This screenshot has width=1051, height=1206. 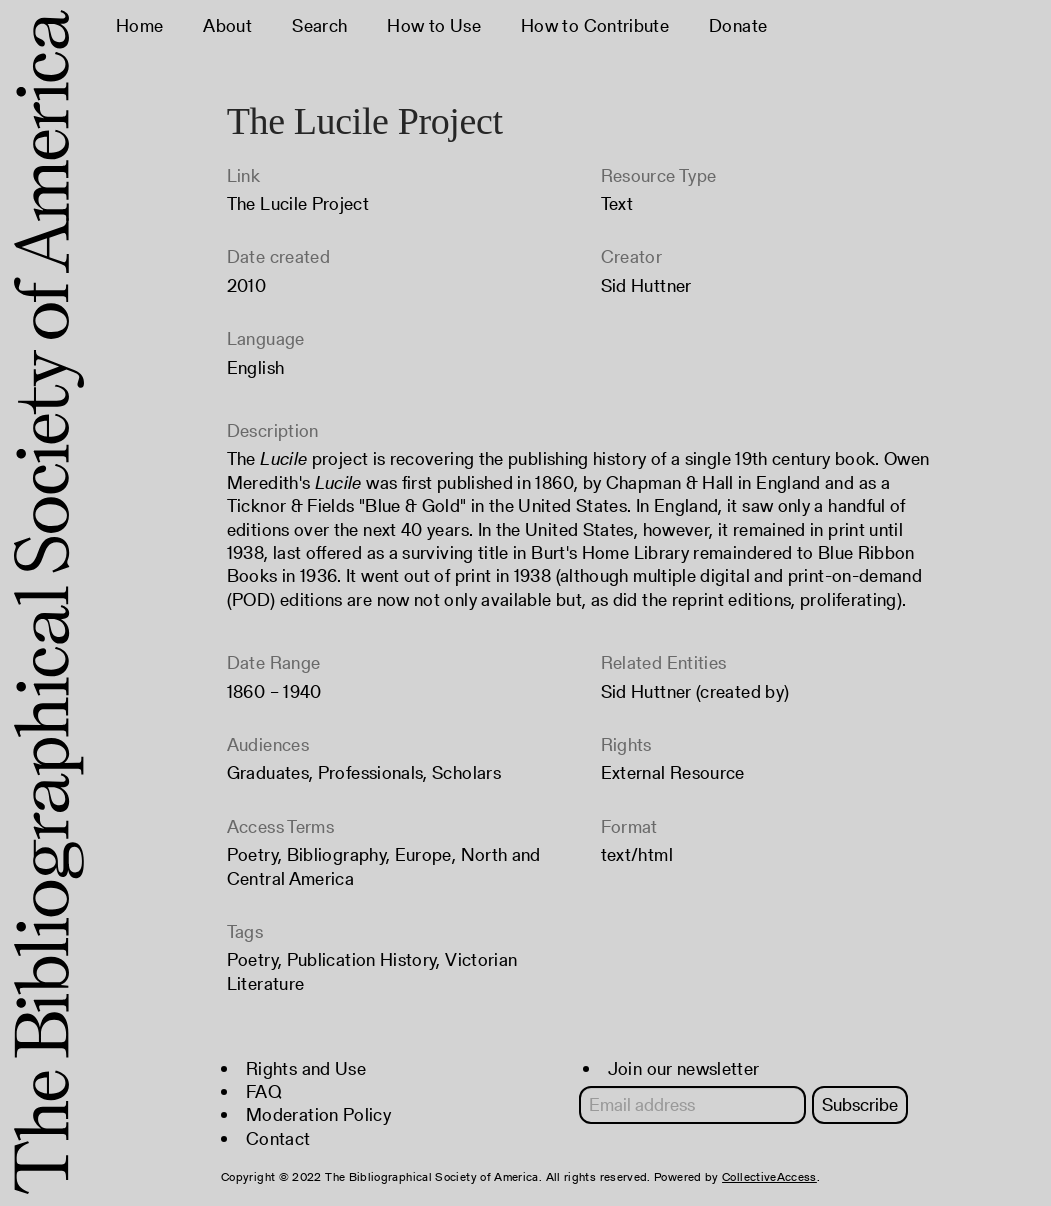 What do you see at coordinates (243, 175) in the screenshot?
I see `Link` at bounding box center [243, 175].